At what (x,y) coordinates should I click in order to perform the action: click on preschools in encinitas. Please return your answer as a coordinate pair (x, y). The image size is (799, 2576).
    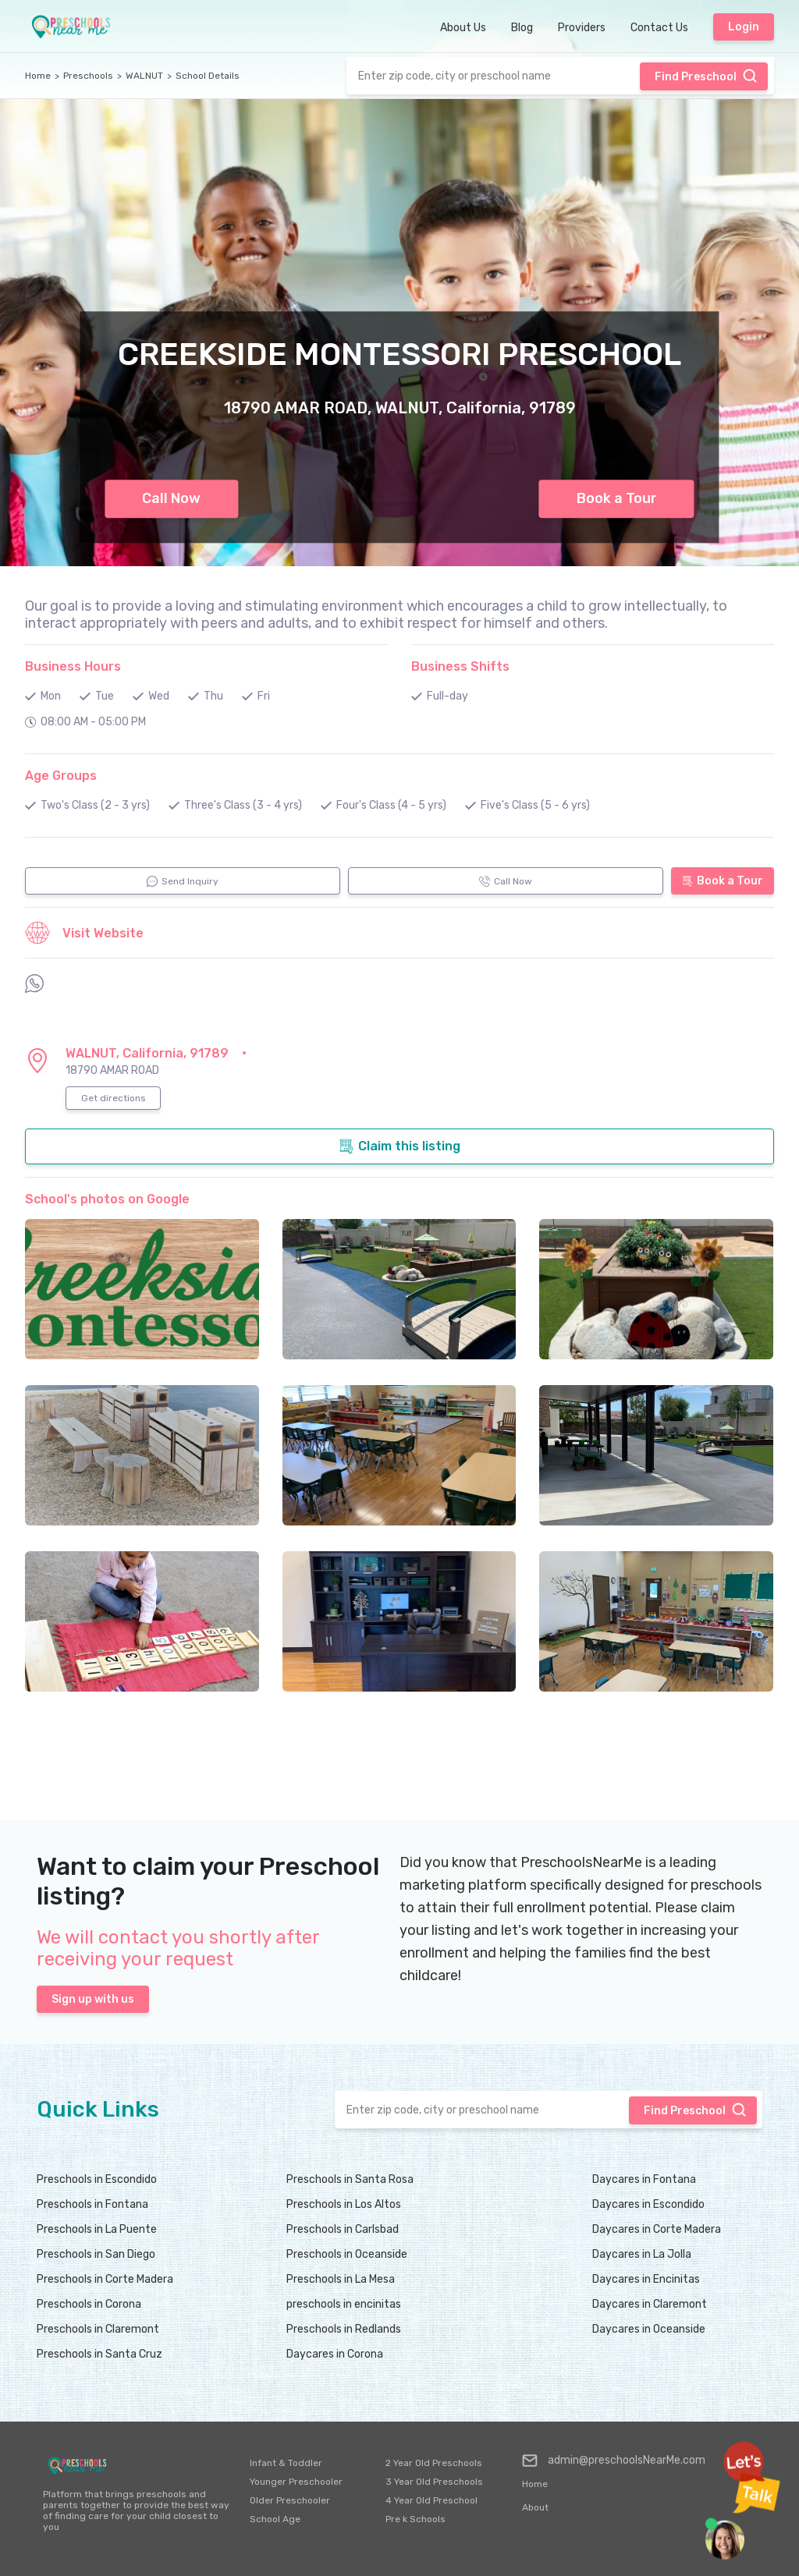
    Looking at the image, I should click on (343, 2304).